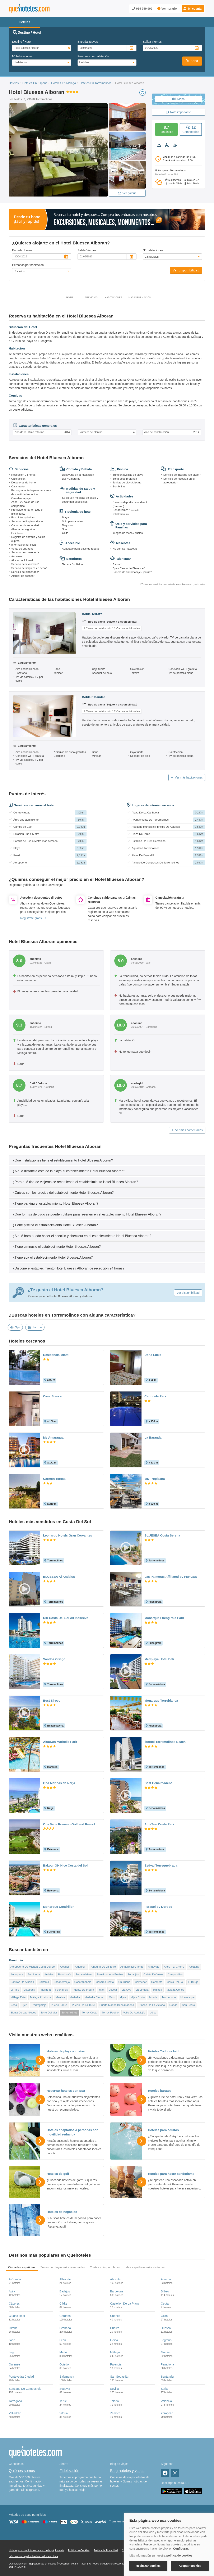 The height and width of the screenshot is (2576, 214). Describe the element at coordinates (65, 2388) in the screenshot. I see `Segovia` at that location.